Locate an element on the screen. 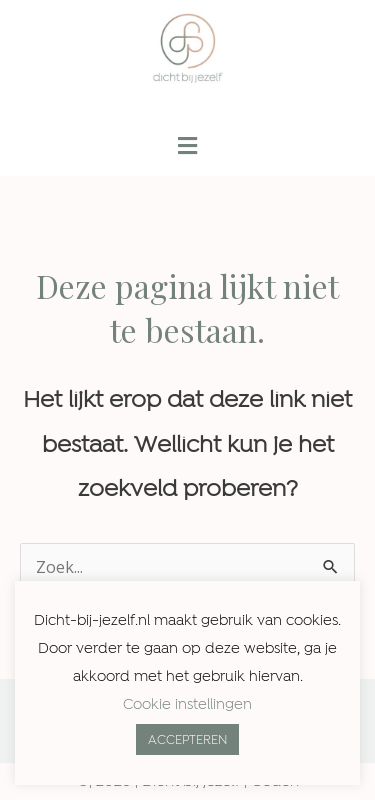 The width and height of the screenshot is (375, 800). Cookie instellingen [button] is located at coordinates (187, 704).